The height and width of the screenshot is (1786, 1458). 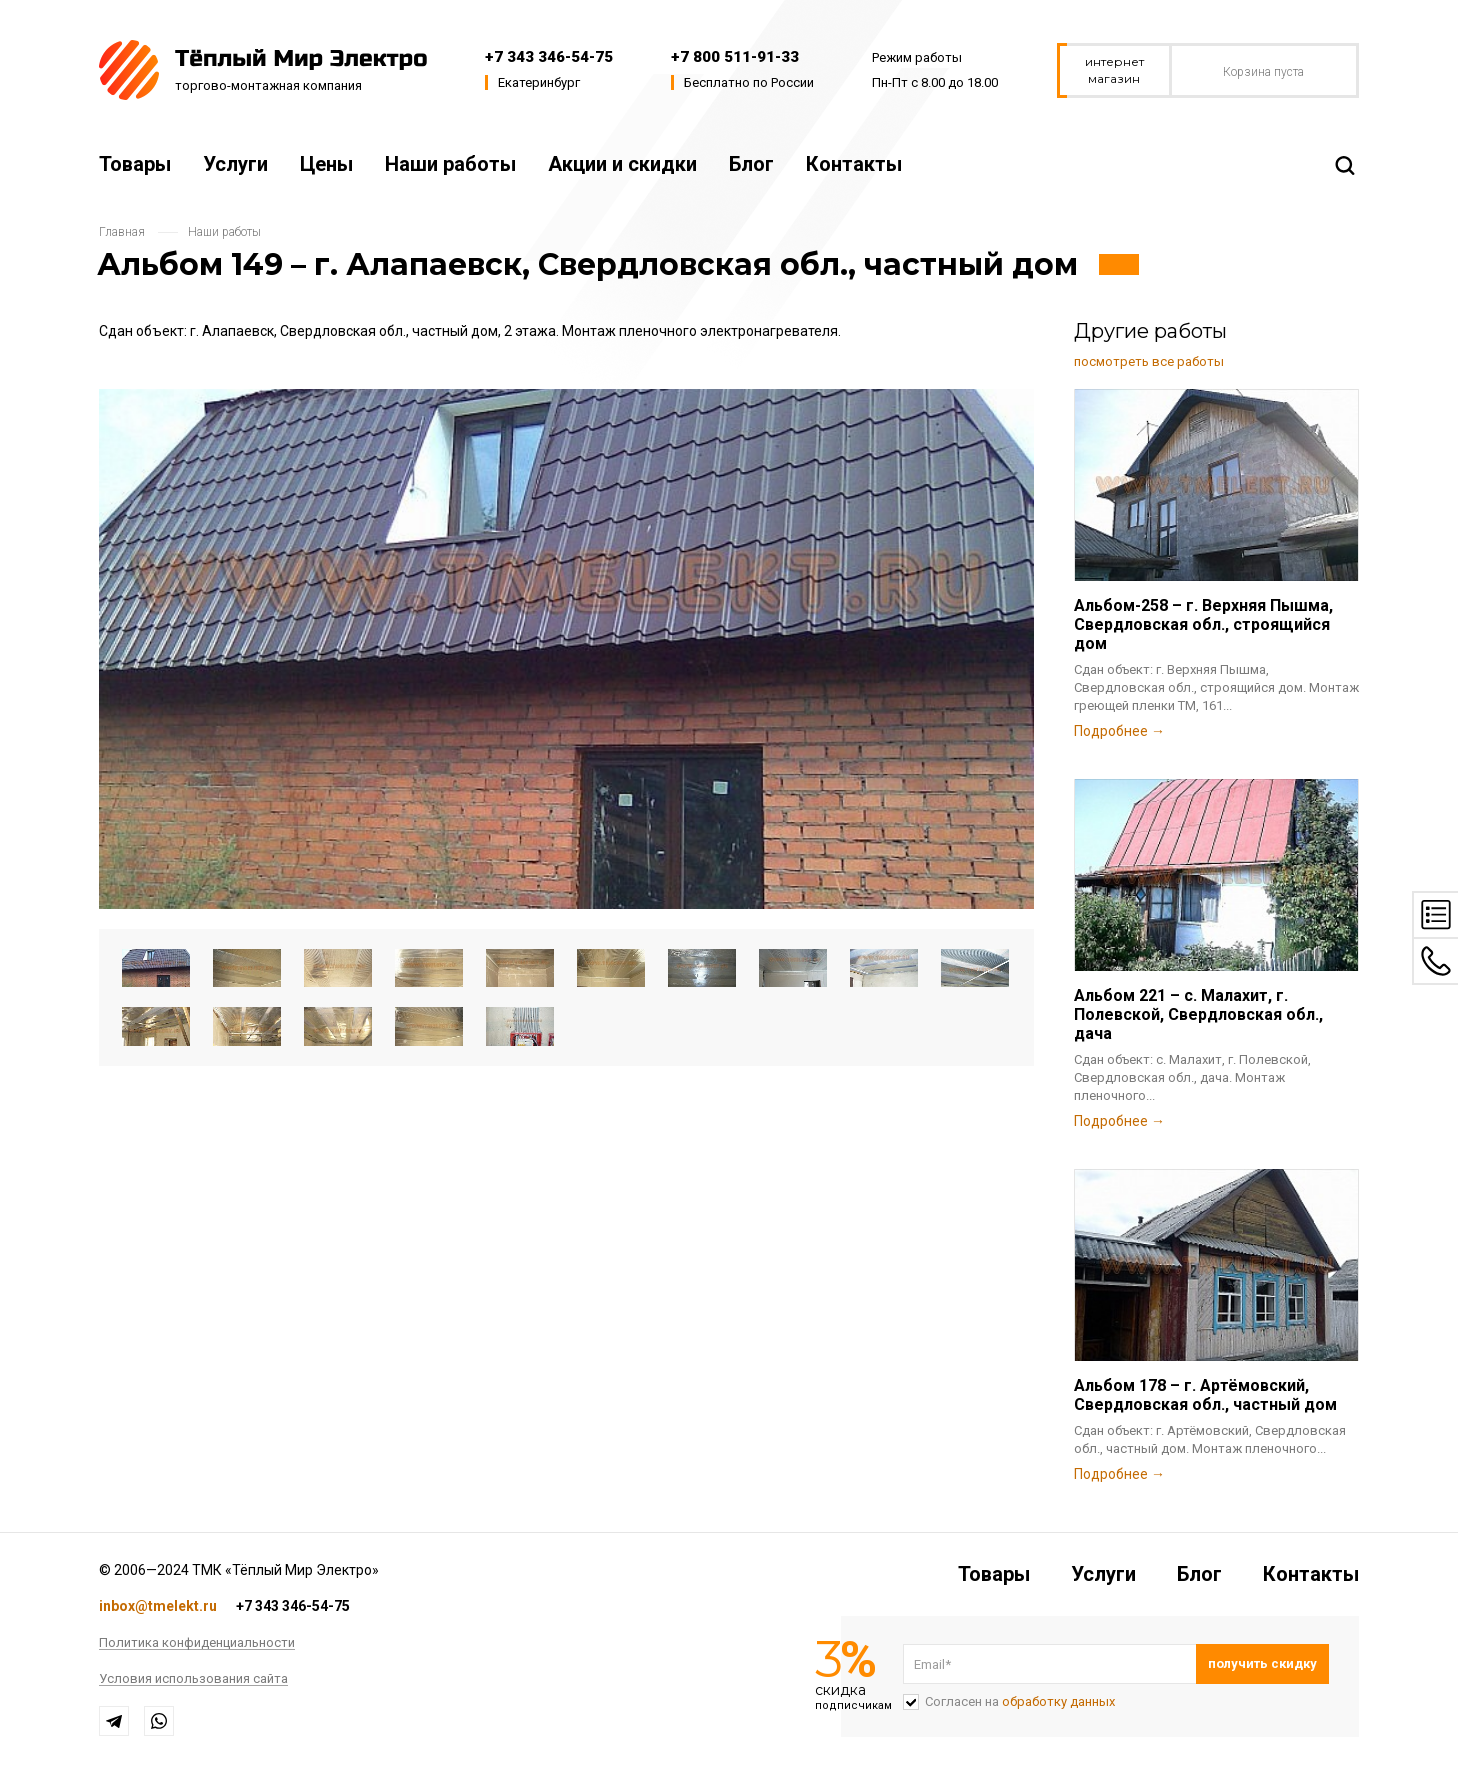 What do you see at coordinates (735, 57) in the screenshot?
I see `+7 800 511-91-33` at bounding box center [735, 57].